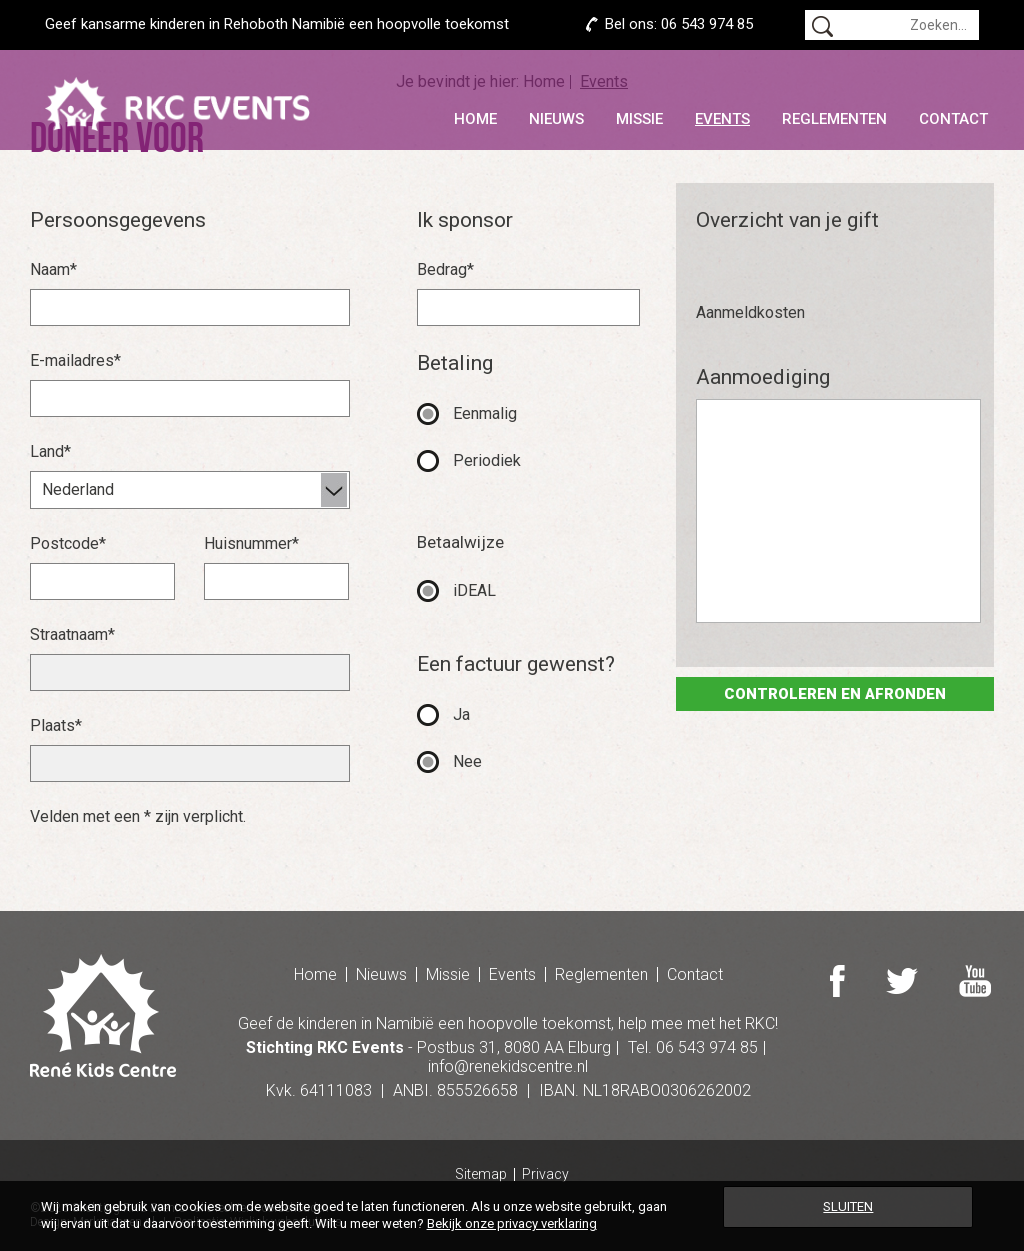 The image size is (1024, 1251). I want to click on Huisnummer*, so click(251, 543).